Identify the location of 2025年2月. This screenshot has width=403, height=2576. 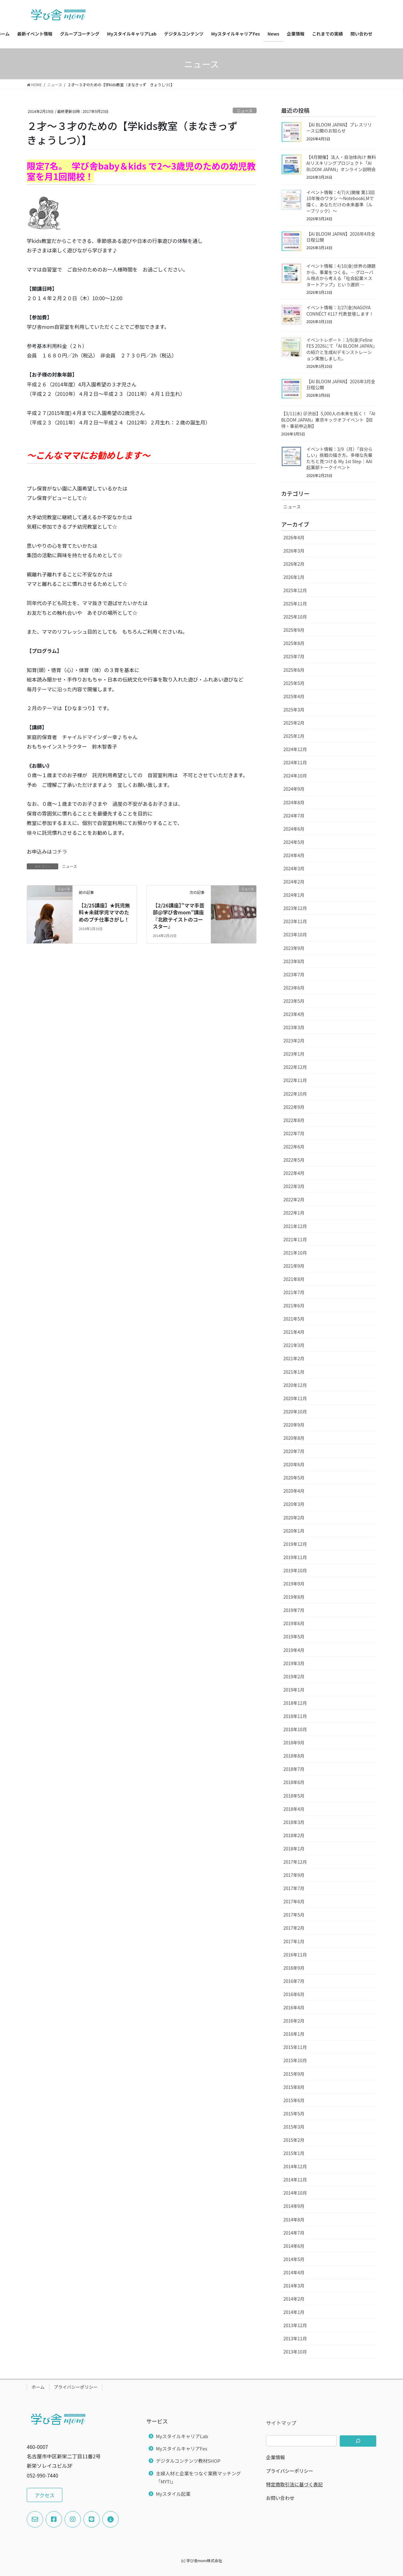
(293, 723).